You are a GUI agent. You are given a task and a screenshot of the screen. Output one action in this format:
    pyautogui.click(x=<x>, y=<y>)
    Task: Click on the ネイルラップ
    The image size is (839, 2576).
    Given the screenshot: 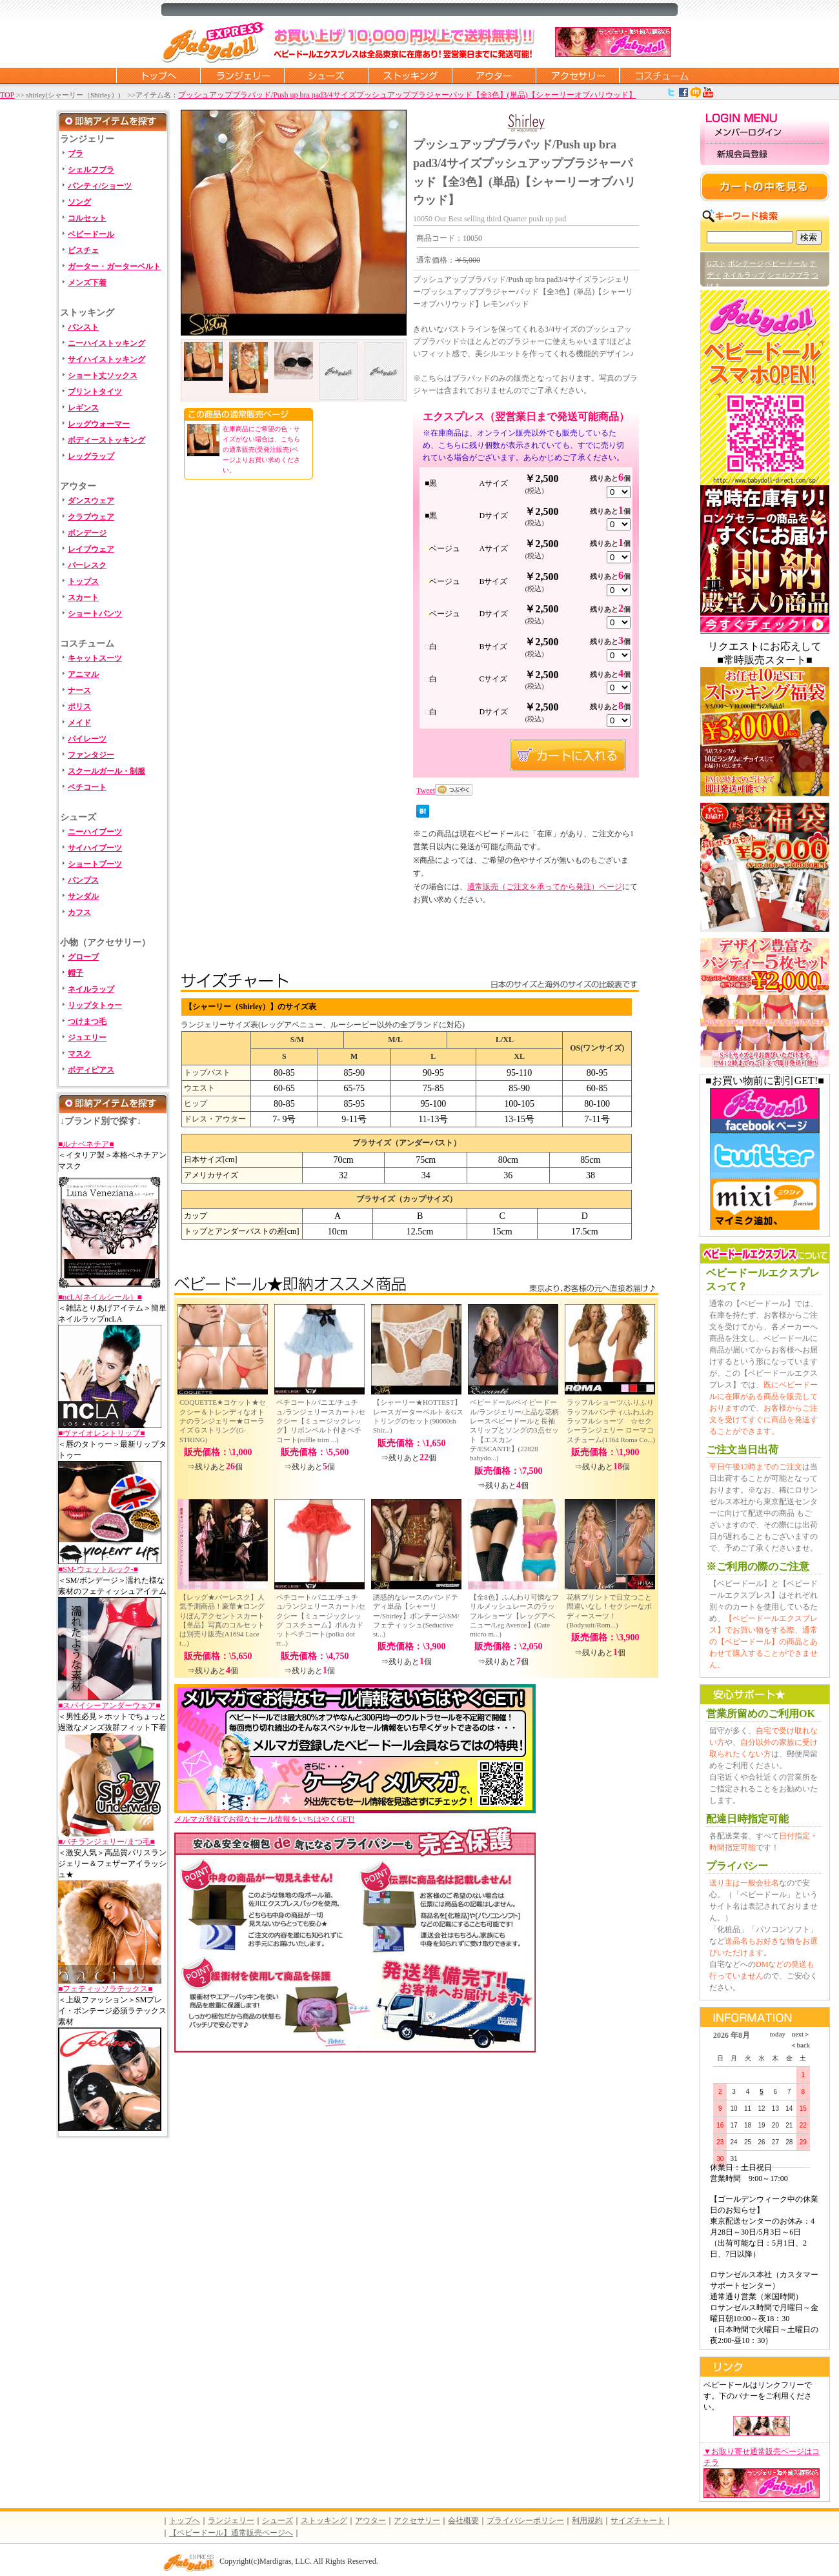 What is the action you would take?
    pyautogui.click(x=91, y=989)
    